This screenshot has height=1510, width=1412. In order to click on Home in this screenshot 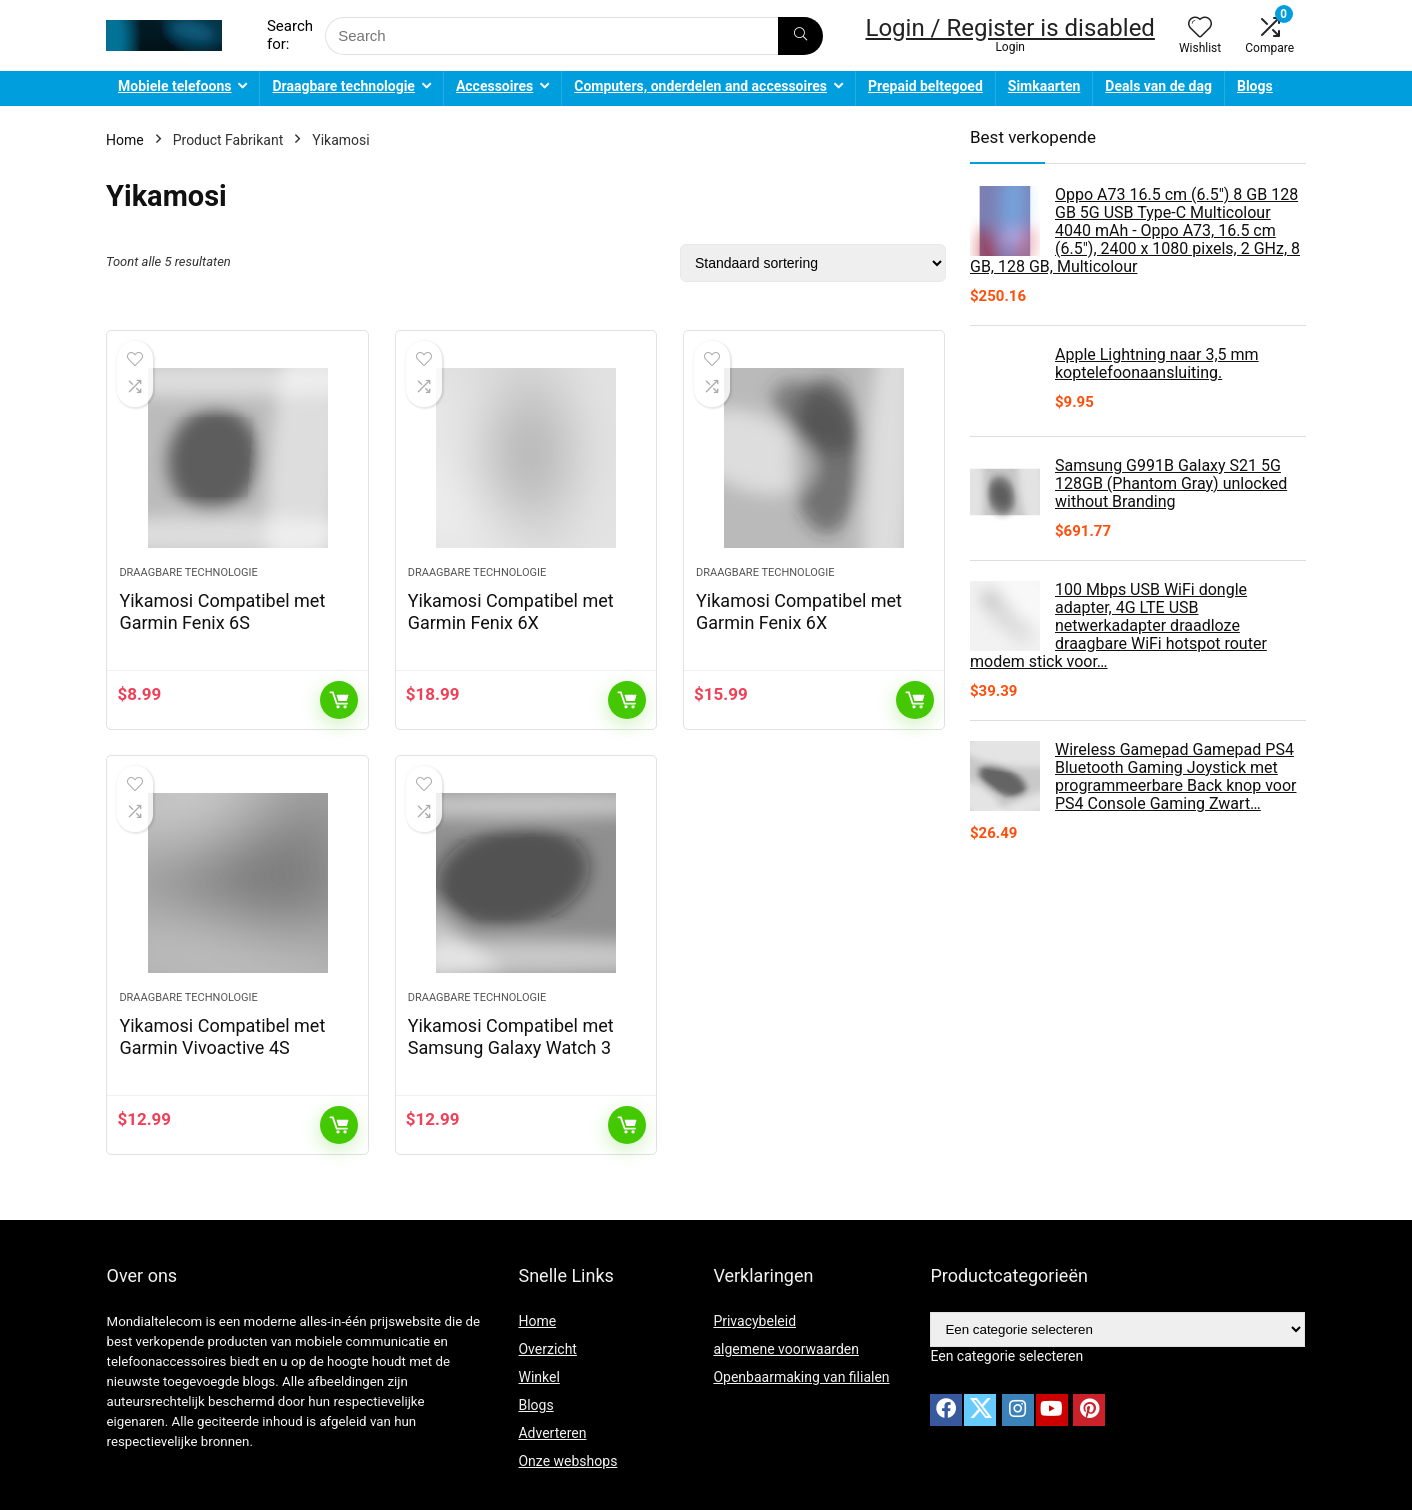, I will do `click(125, 140)`.